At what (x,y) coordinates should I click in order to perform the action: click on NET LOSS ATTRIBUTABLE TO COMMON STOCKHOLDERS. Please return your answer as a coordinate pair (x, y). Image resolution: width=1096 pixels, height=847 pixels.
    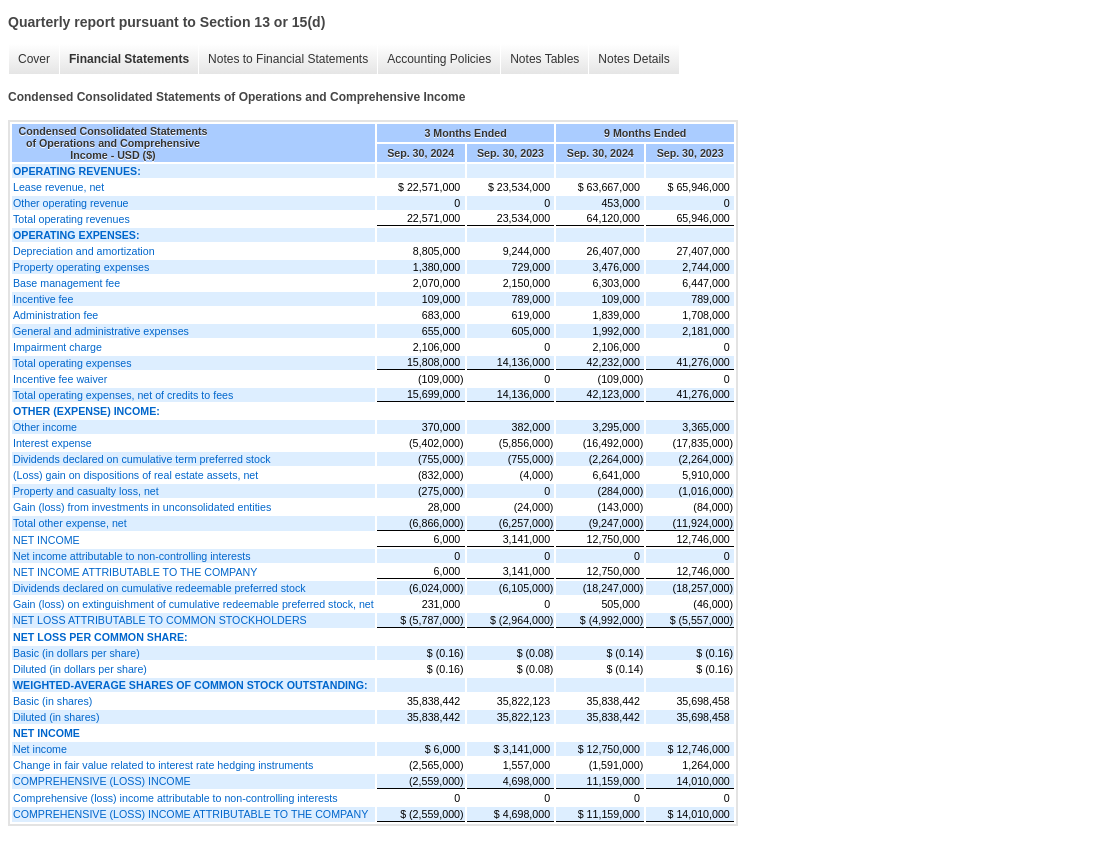
    Looking at the image, I should click on (160, 620).